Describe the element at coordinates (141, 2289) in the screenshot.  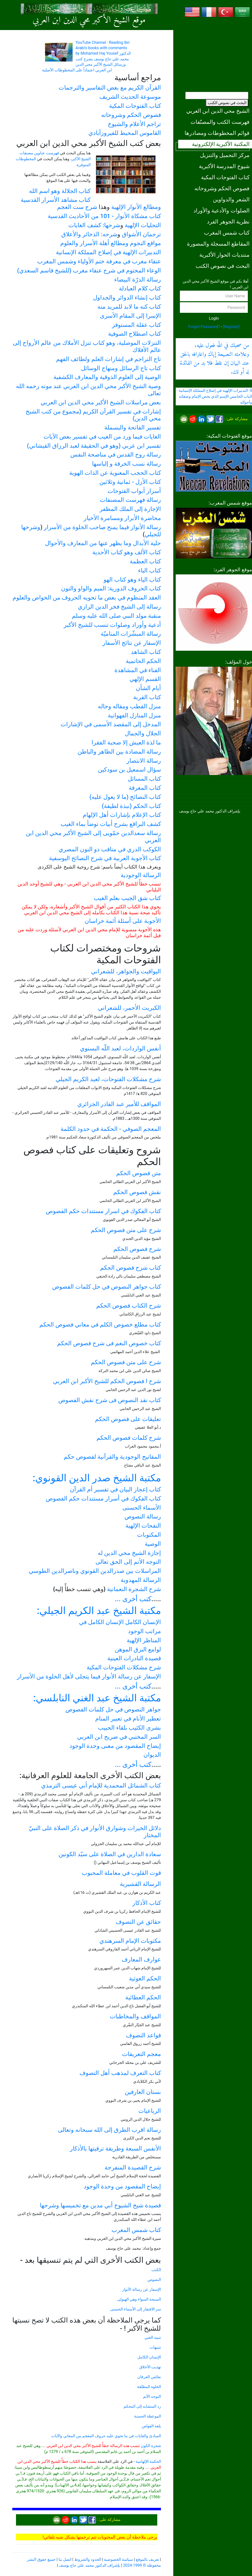
I see `الإسفار عن رسالة الأنوار` at that location.